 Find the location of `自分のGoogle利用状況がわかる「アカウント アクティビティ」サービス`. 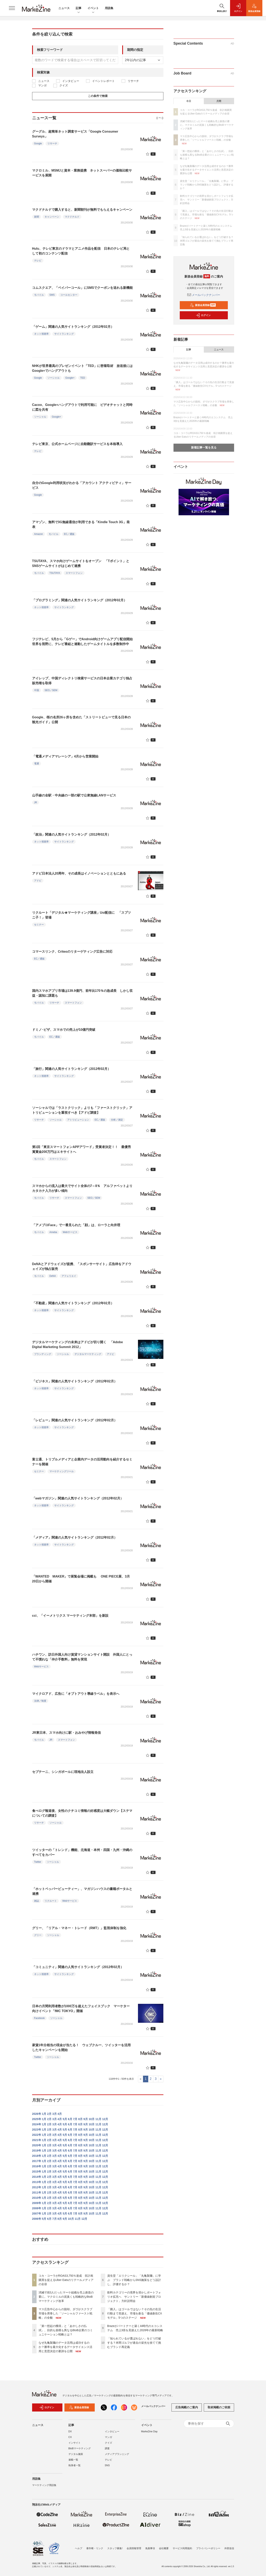

自分のGoogle利用状況がわかる「アカウント アクティビティ」サービス is located at coordinates (81, 485).